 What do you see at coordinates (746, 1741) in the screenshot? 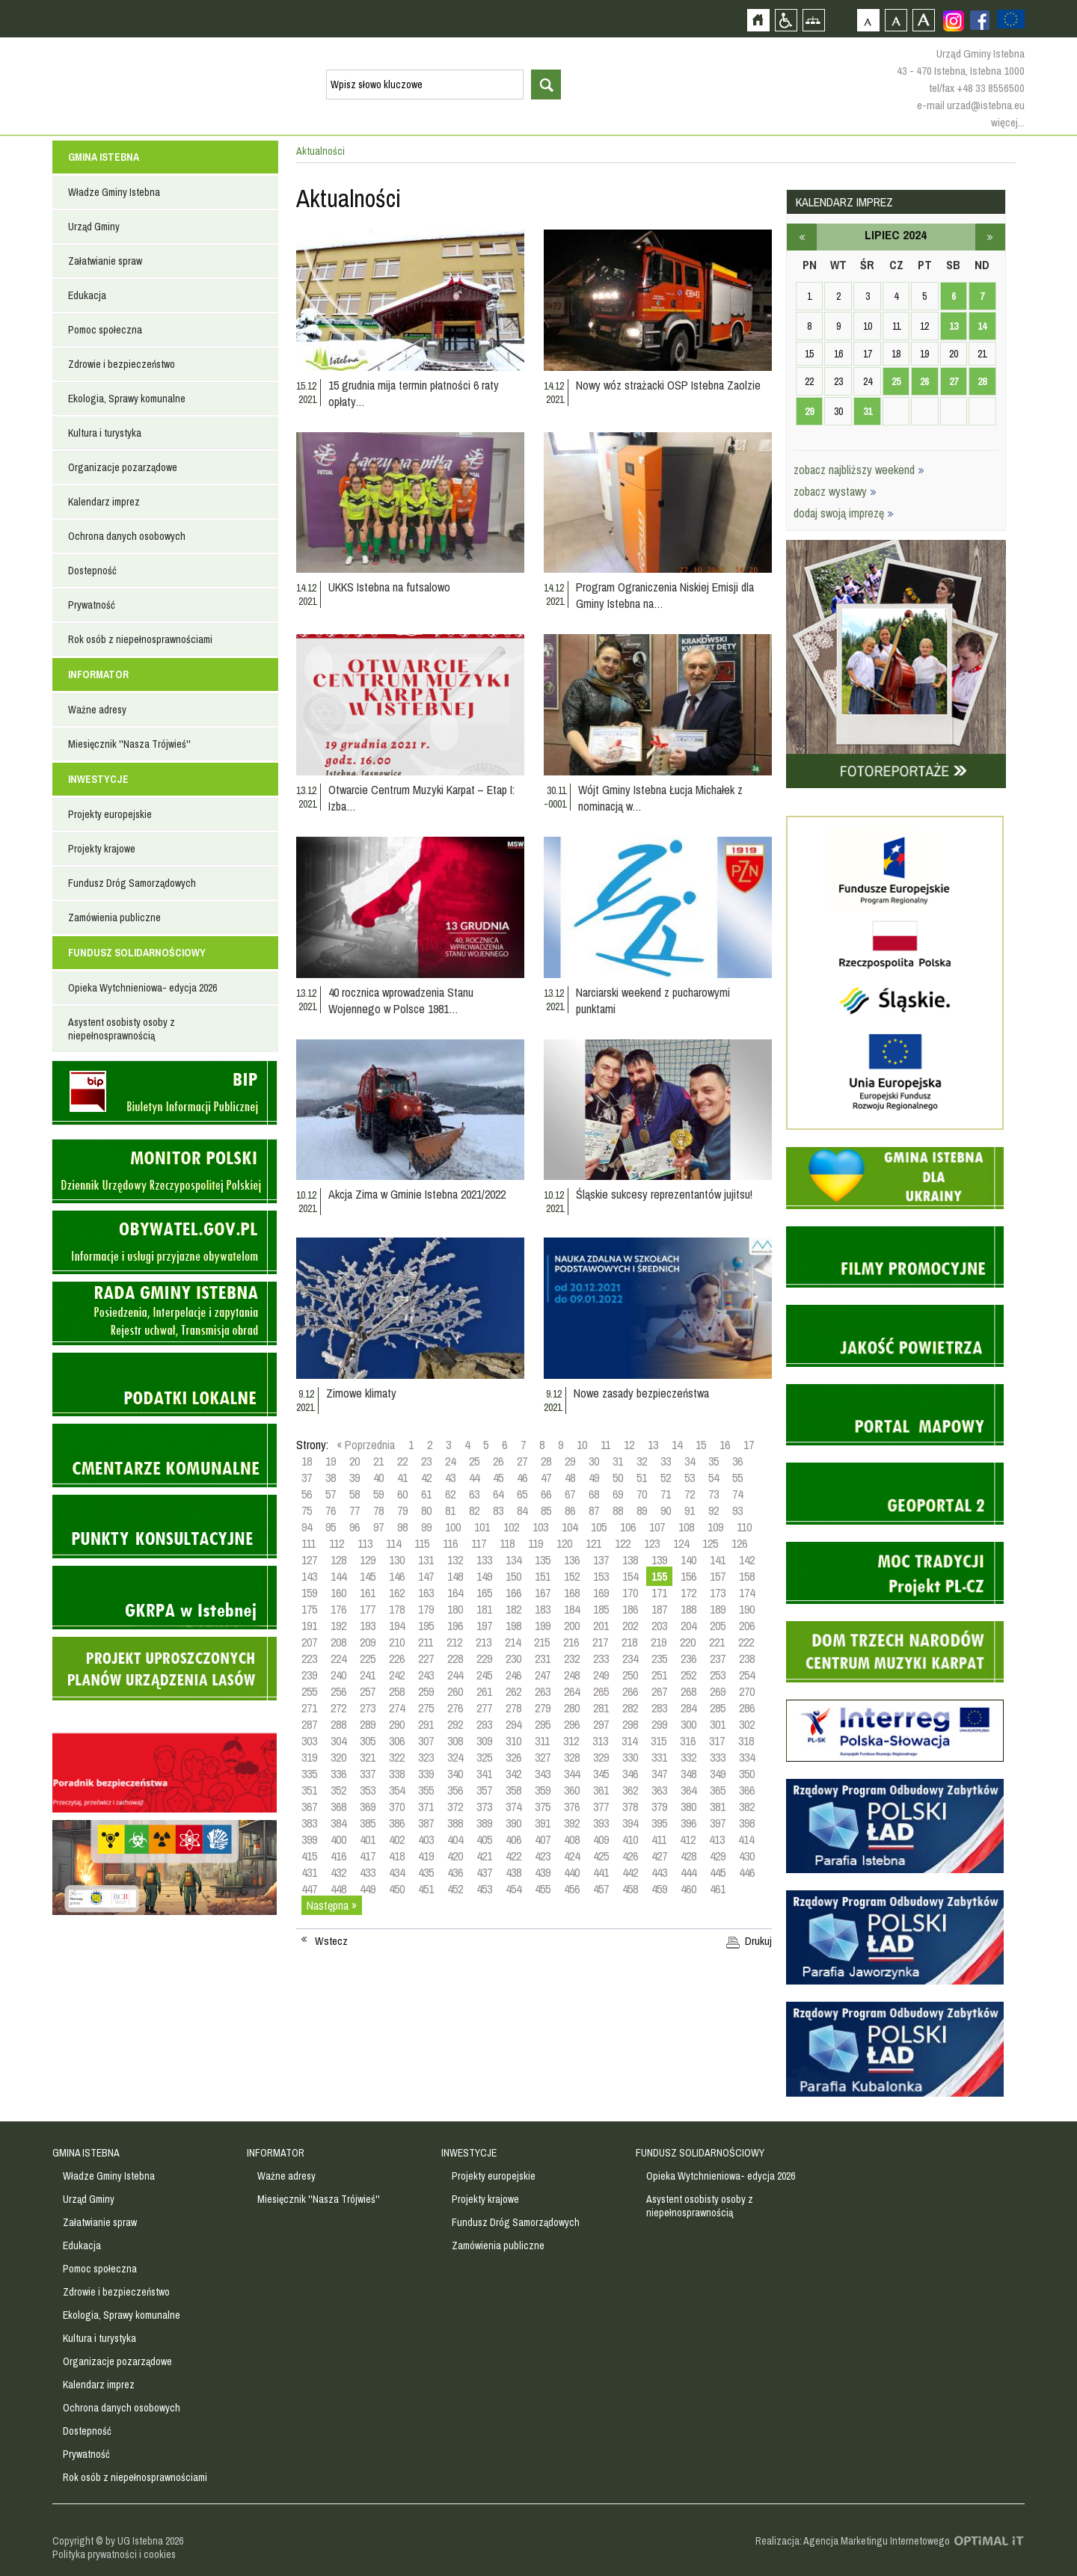
I see `318` at bounding box center [746, 1741].